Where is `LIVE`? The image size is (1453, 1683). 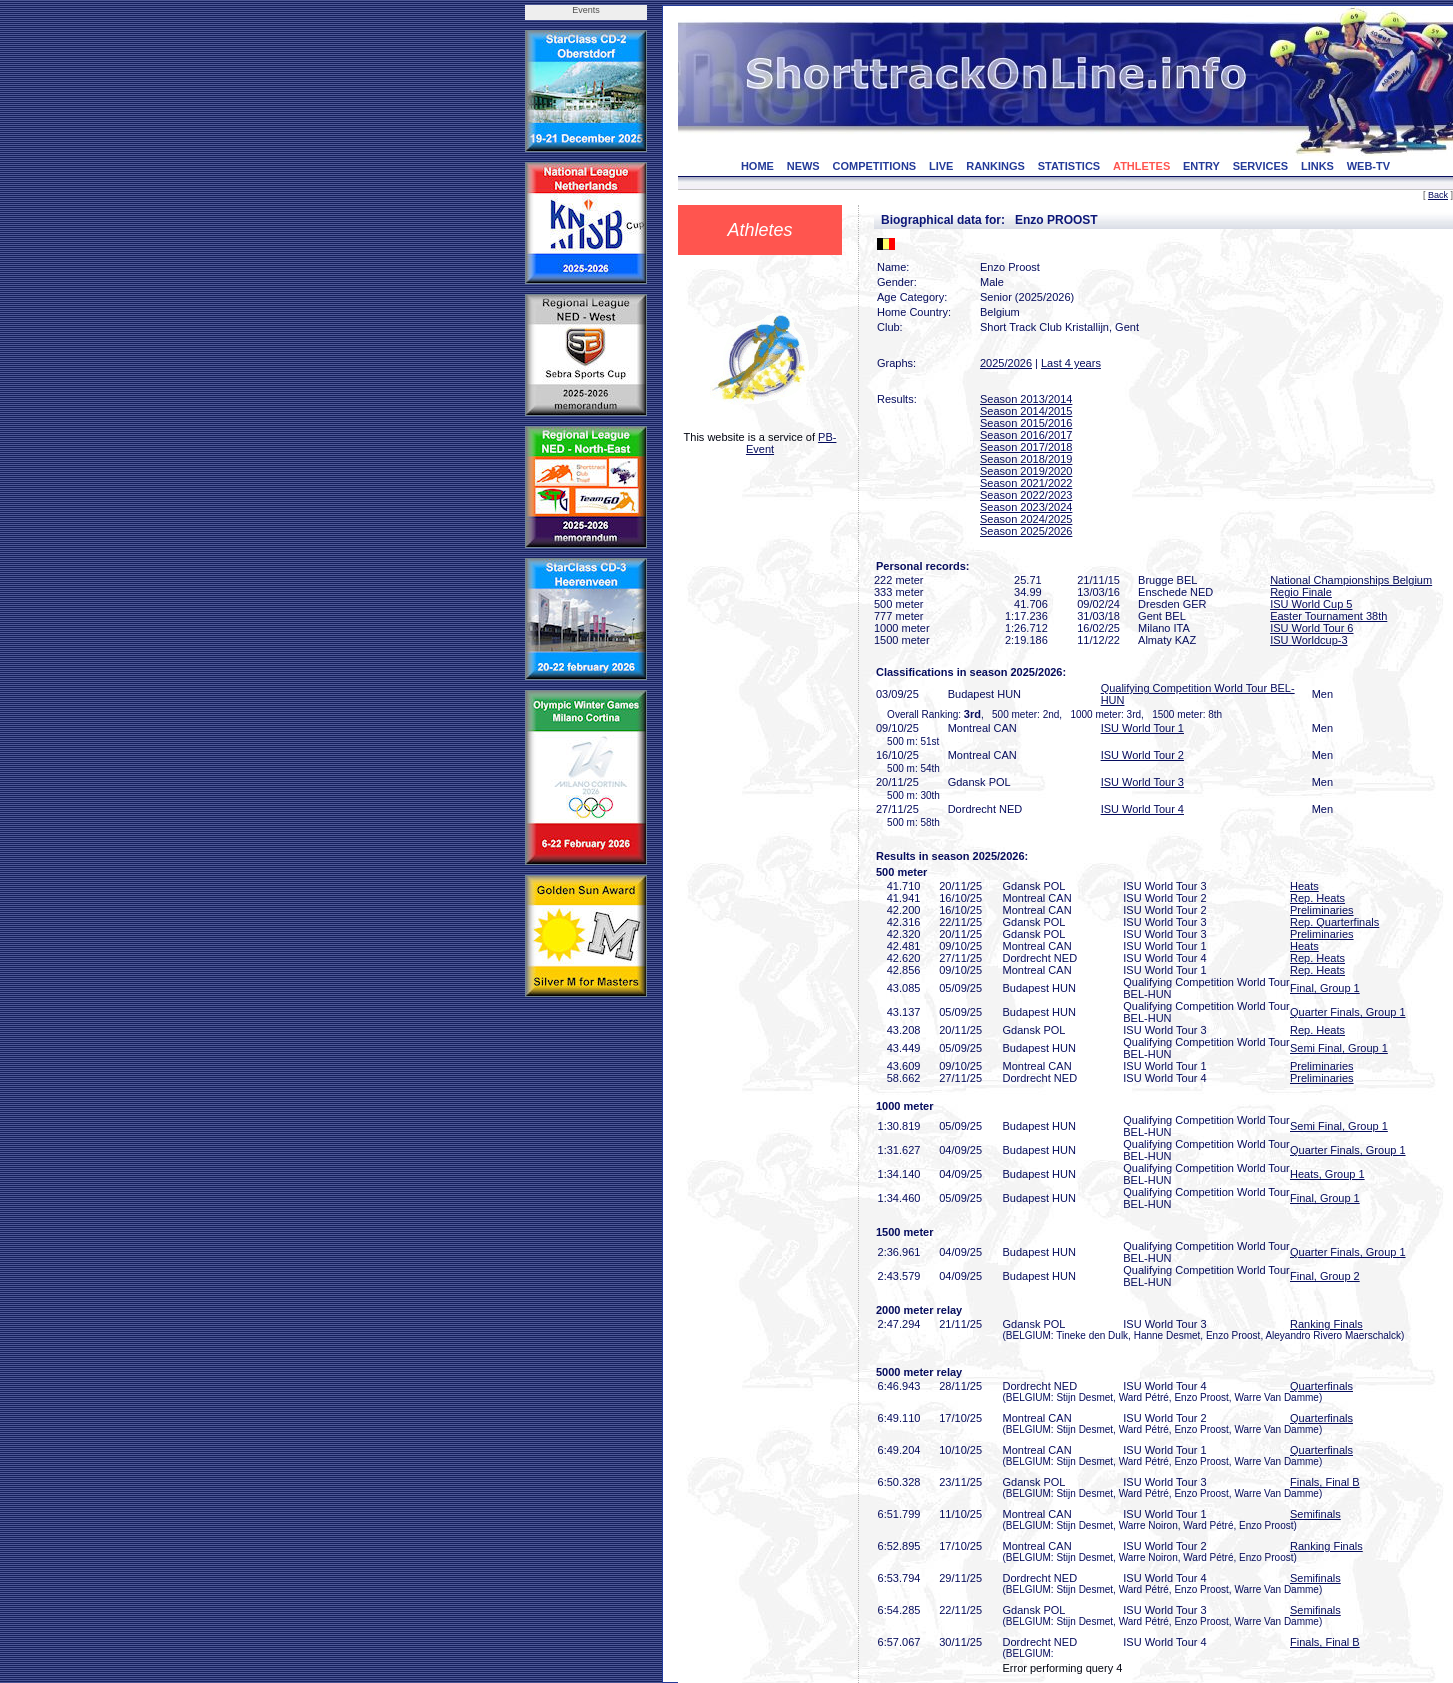 LIVE is located at coordinates (941, 166).